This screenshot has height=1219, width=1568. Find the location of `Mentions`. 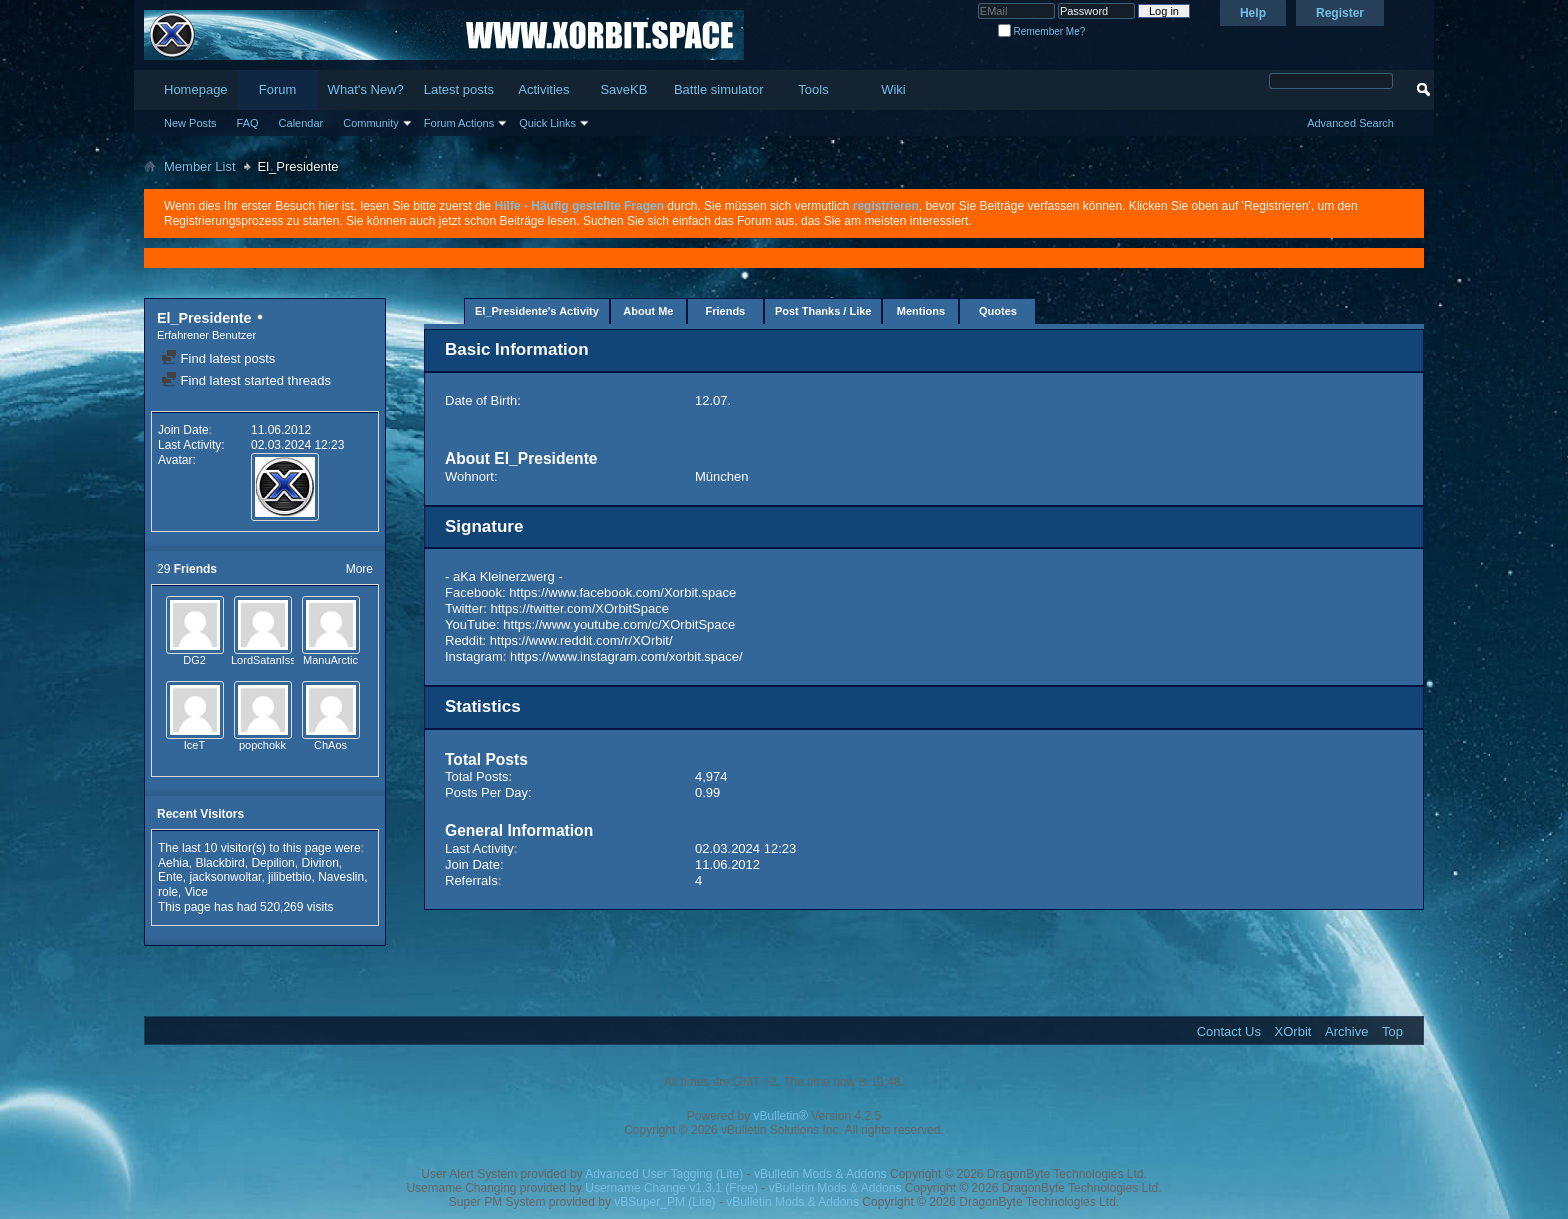

Mentions is located at coordinates (921, 311).